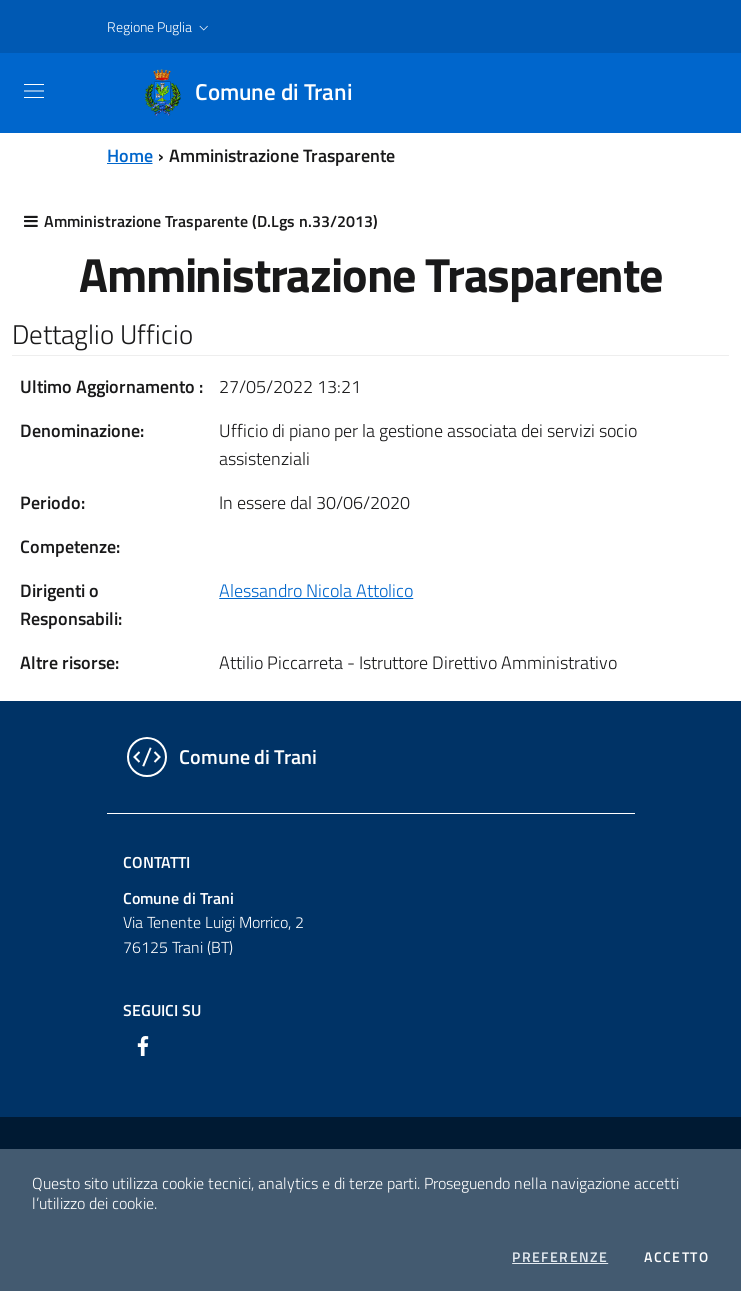 The width and height of the screenshot is (741, 1291). I want to click on Preferenze, so click(560, 1257).